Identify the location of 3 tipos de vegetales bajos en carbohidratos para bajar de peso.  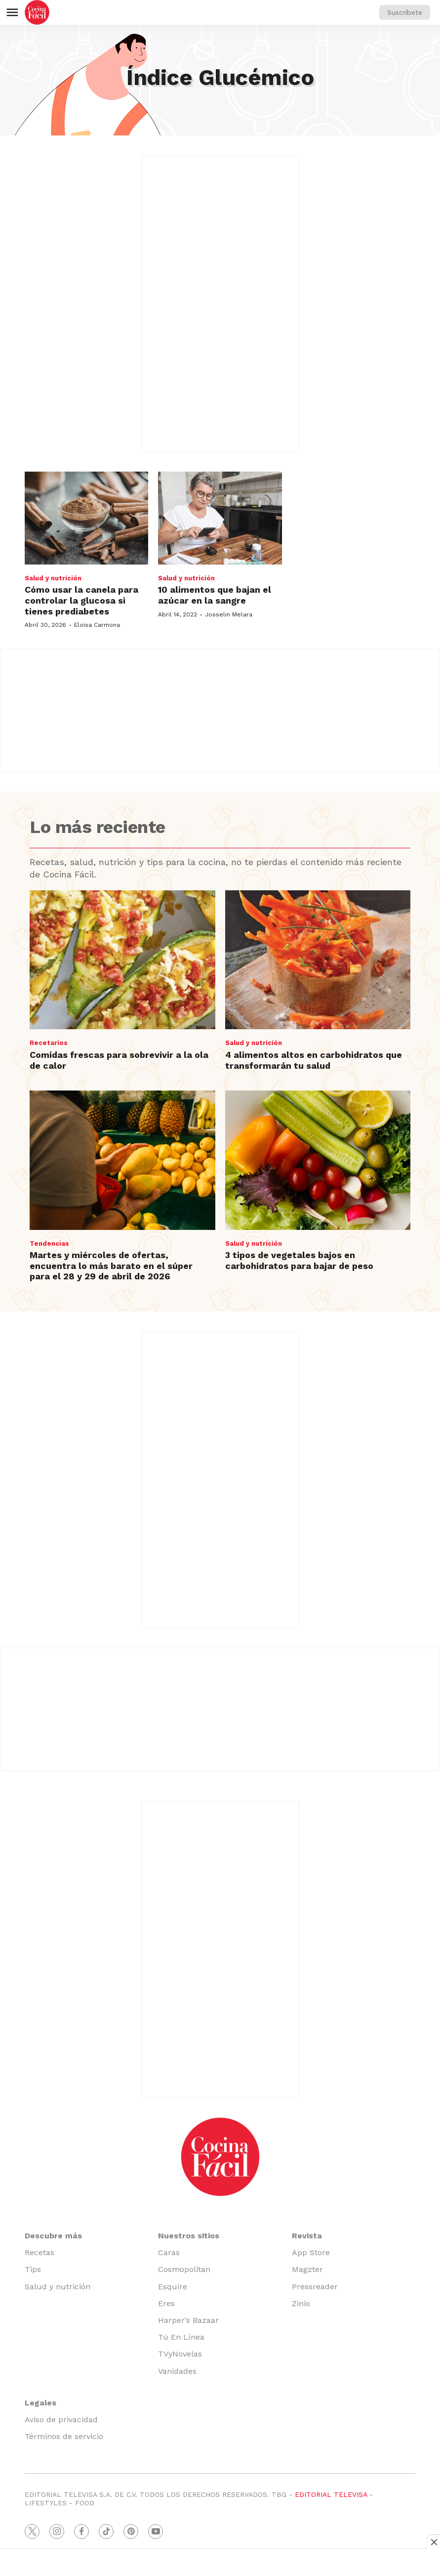
(299, 1260).